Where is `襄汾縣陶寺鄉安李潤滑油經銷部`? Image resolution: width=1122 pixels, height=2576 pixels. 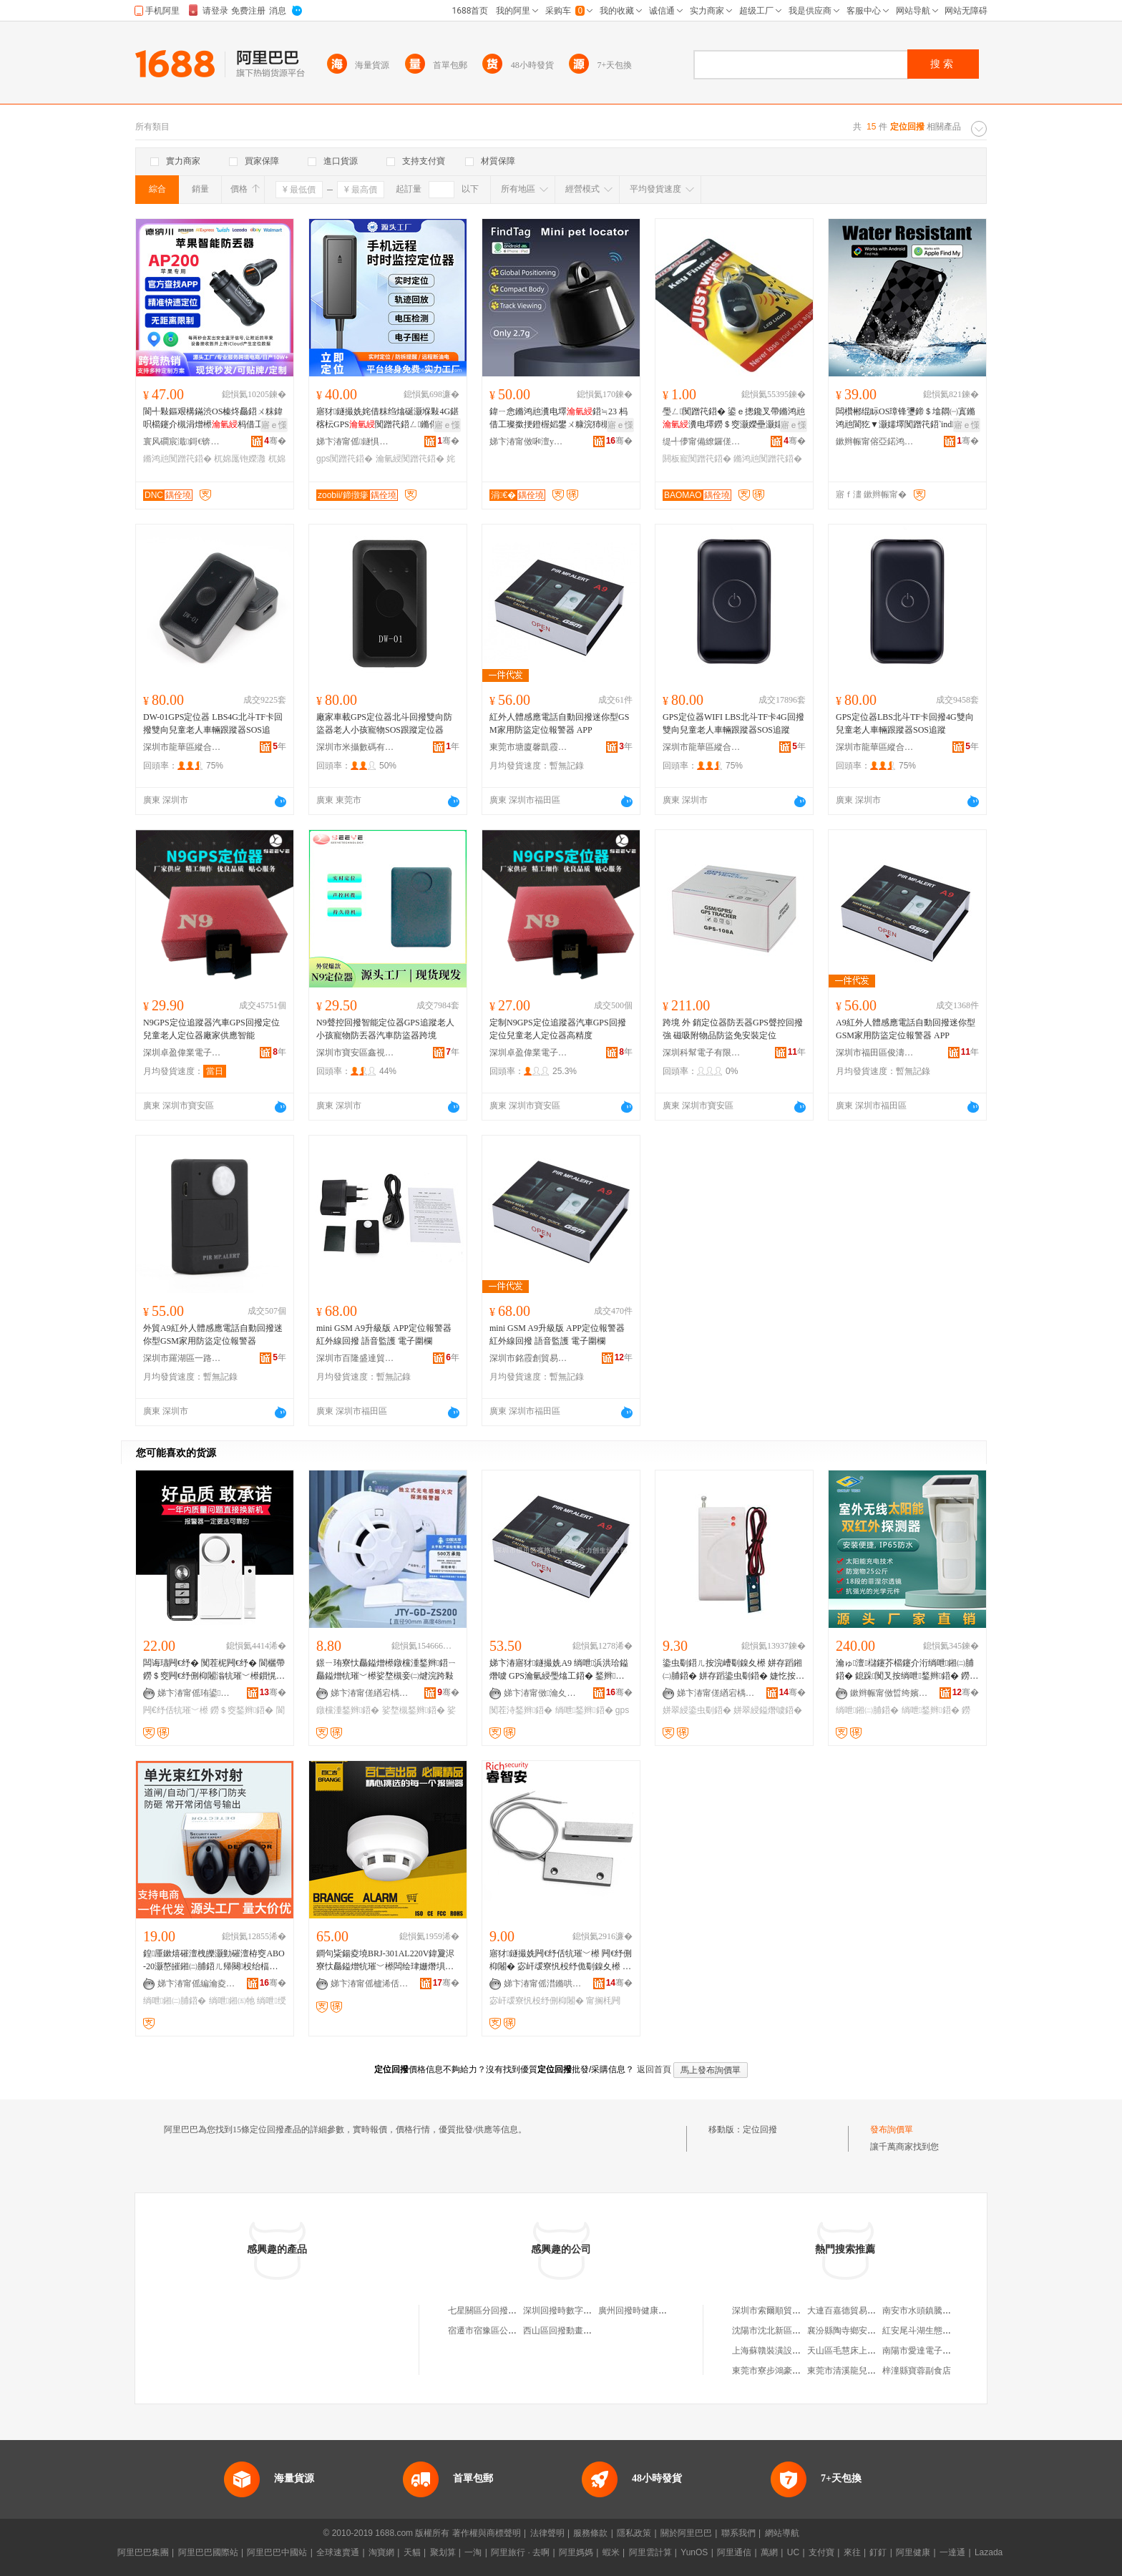
襄汾縣陶寺鄉安李潤滑油經銷部 is located at coordinates (867, 2331).